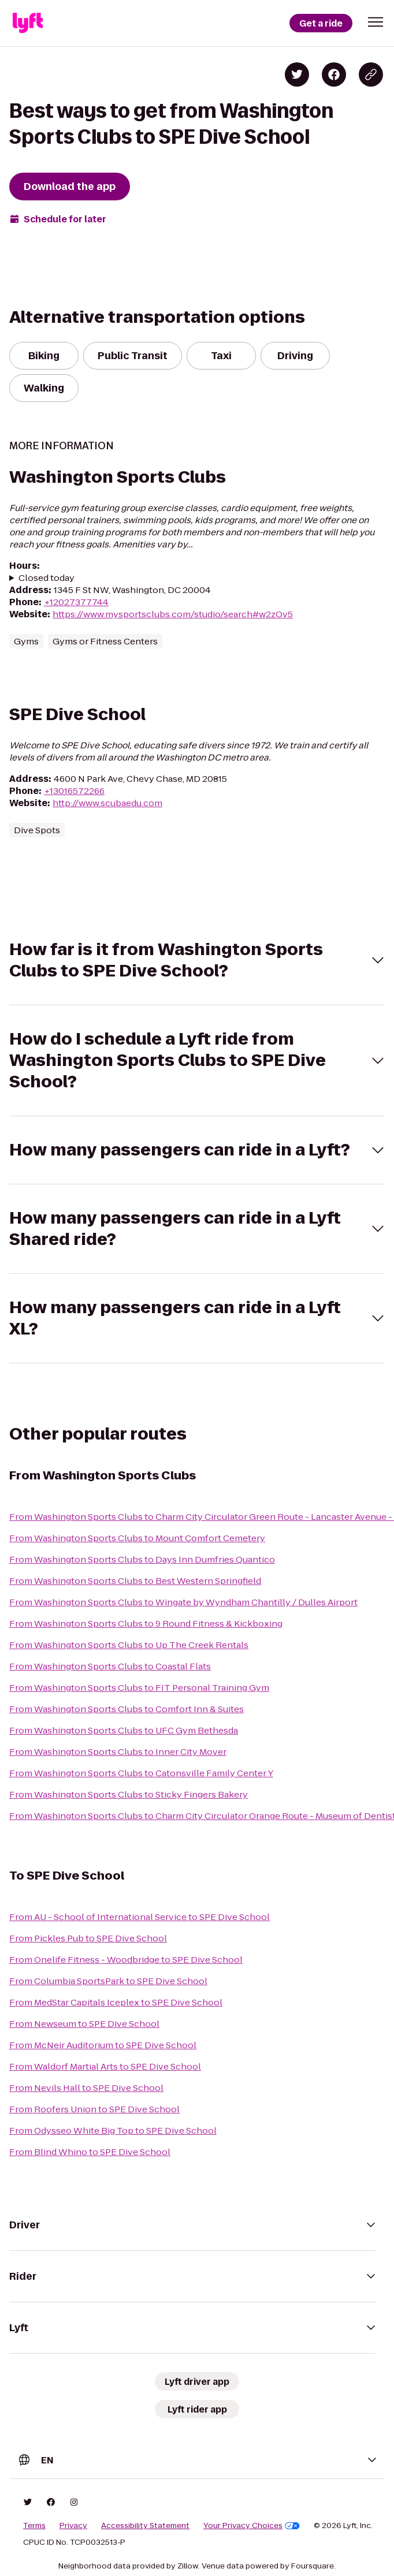 The height and width of the screenshot is (2576, 394). What do you see at coordinates (73, 2526) in the screenshot?
I see `Privacy` at bounding box center [73, 2526].